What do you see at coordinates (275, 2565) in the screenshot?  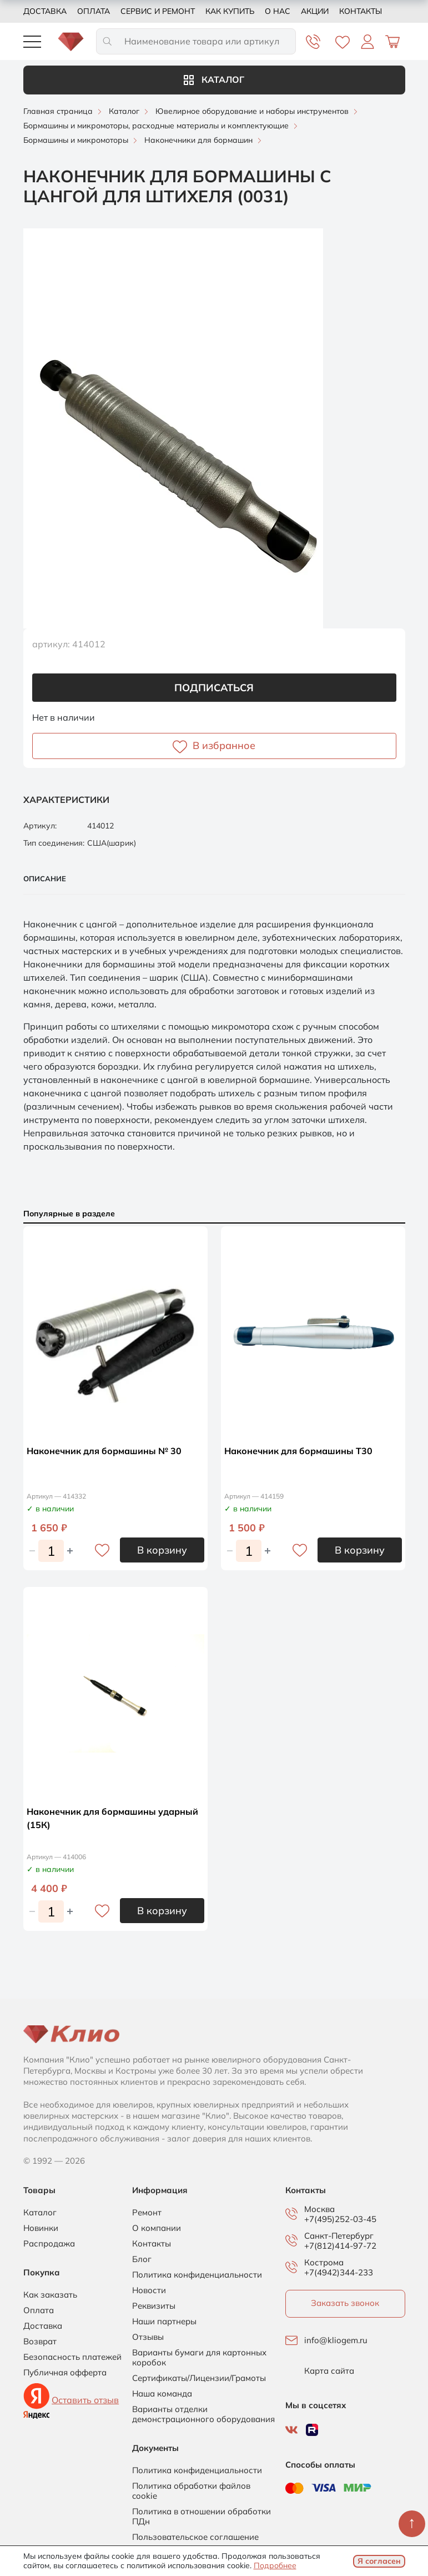 I see `Подробнее` at bounding box center [275, 2565].